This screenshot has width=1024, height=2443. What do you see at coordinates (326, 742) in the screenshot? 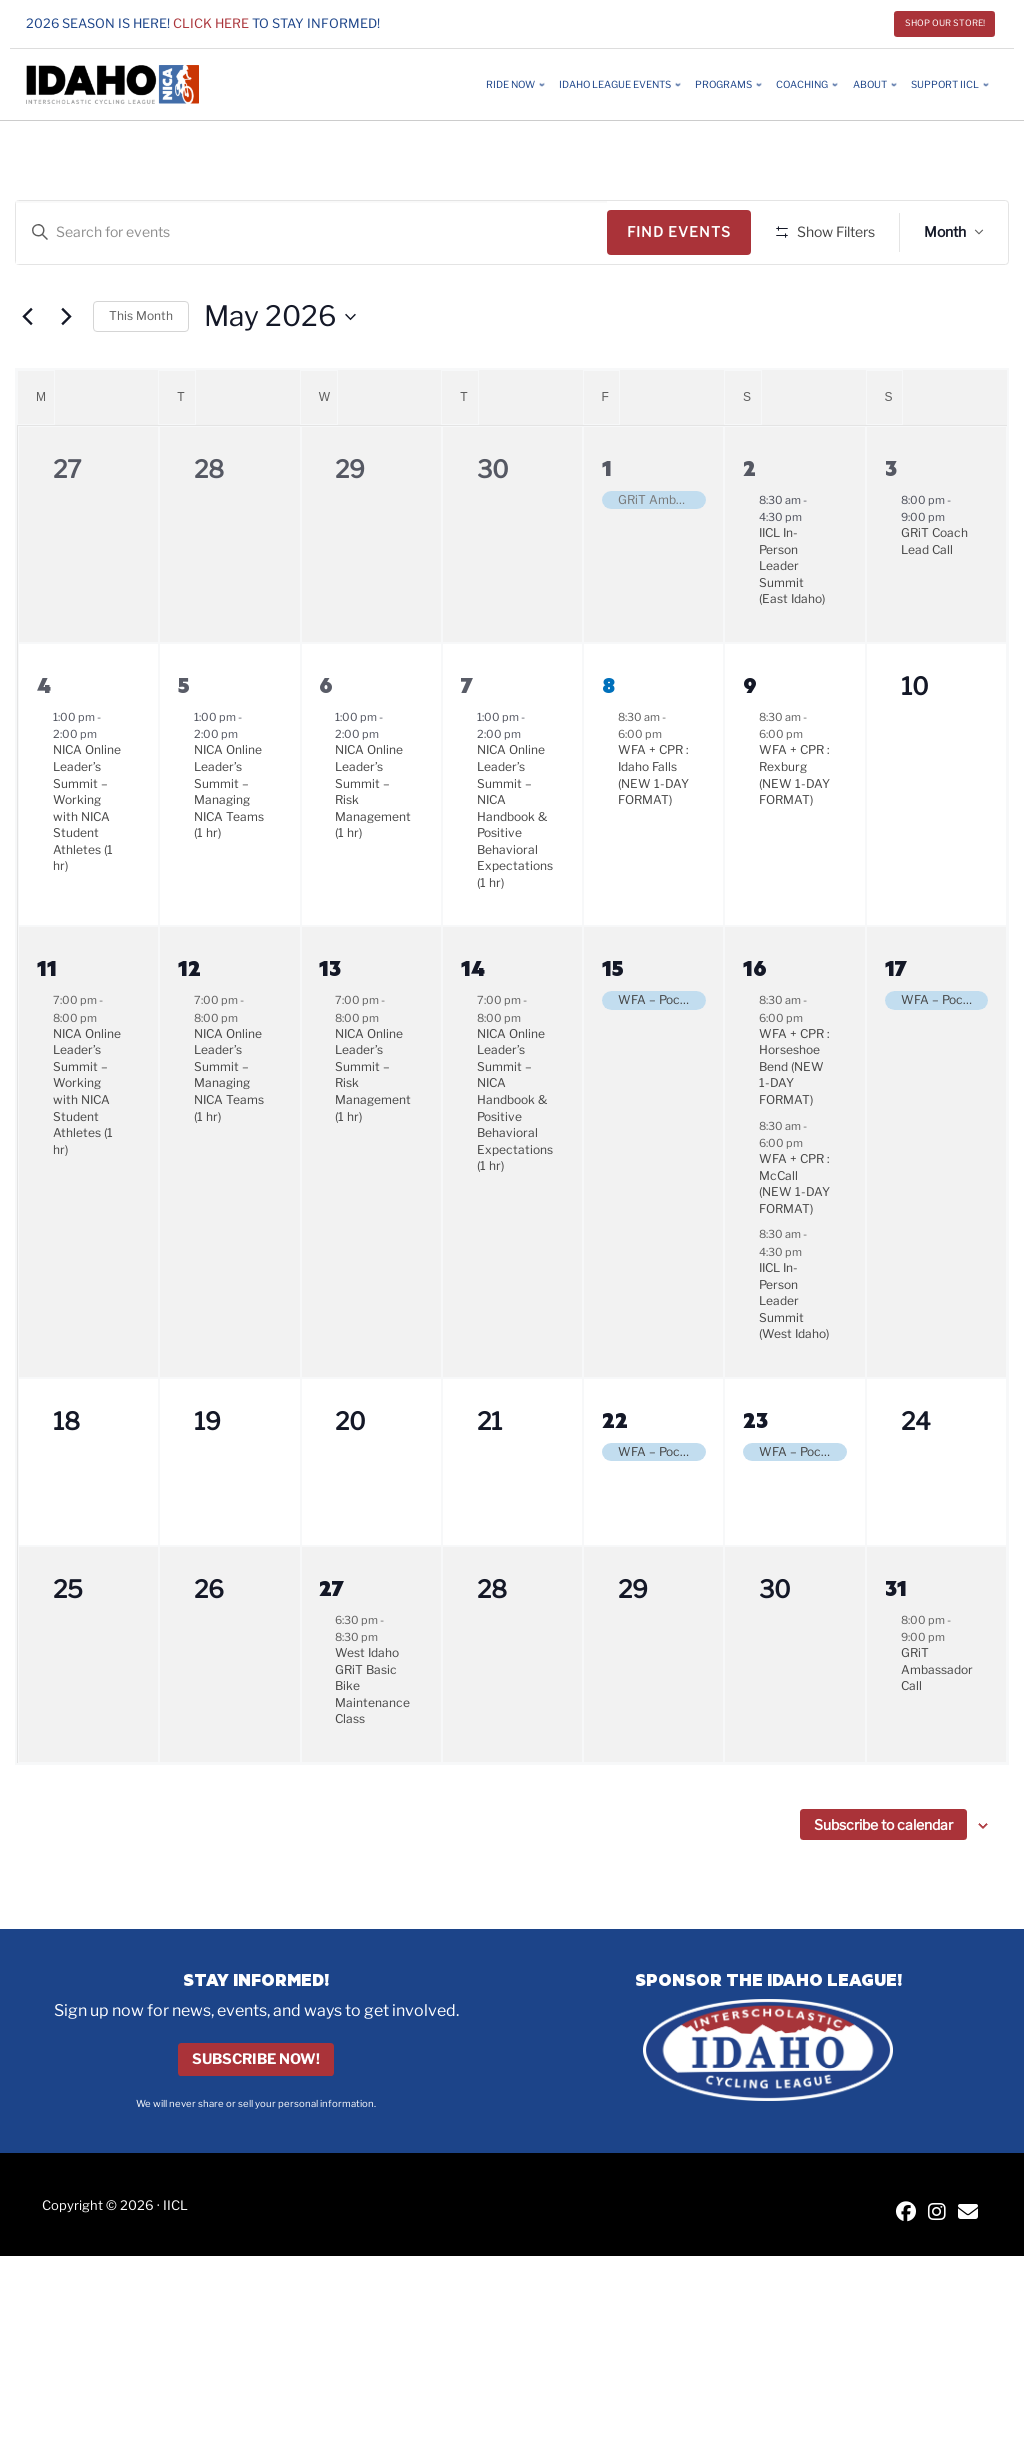
I see `6 [May 6]` at bounding box center [326, 742].